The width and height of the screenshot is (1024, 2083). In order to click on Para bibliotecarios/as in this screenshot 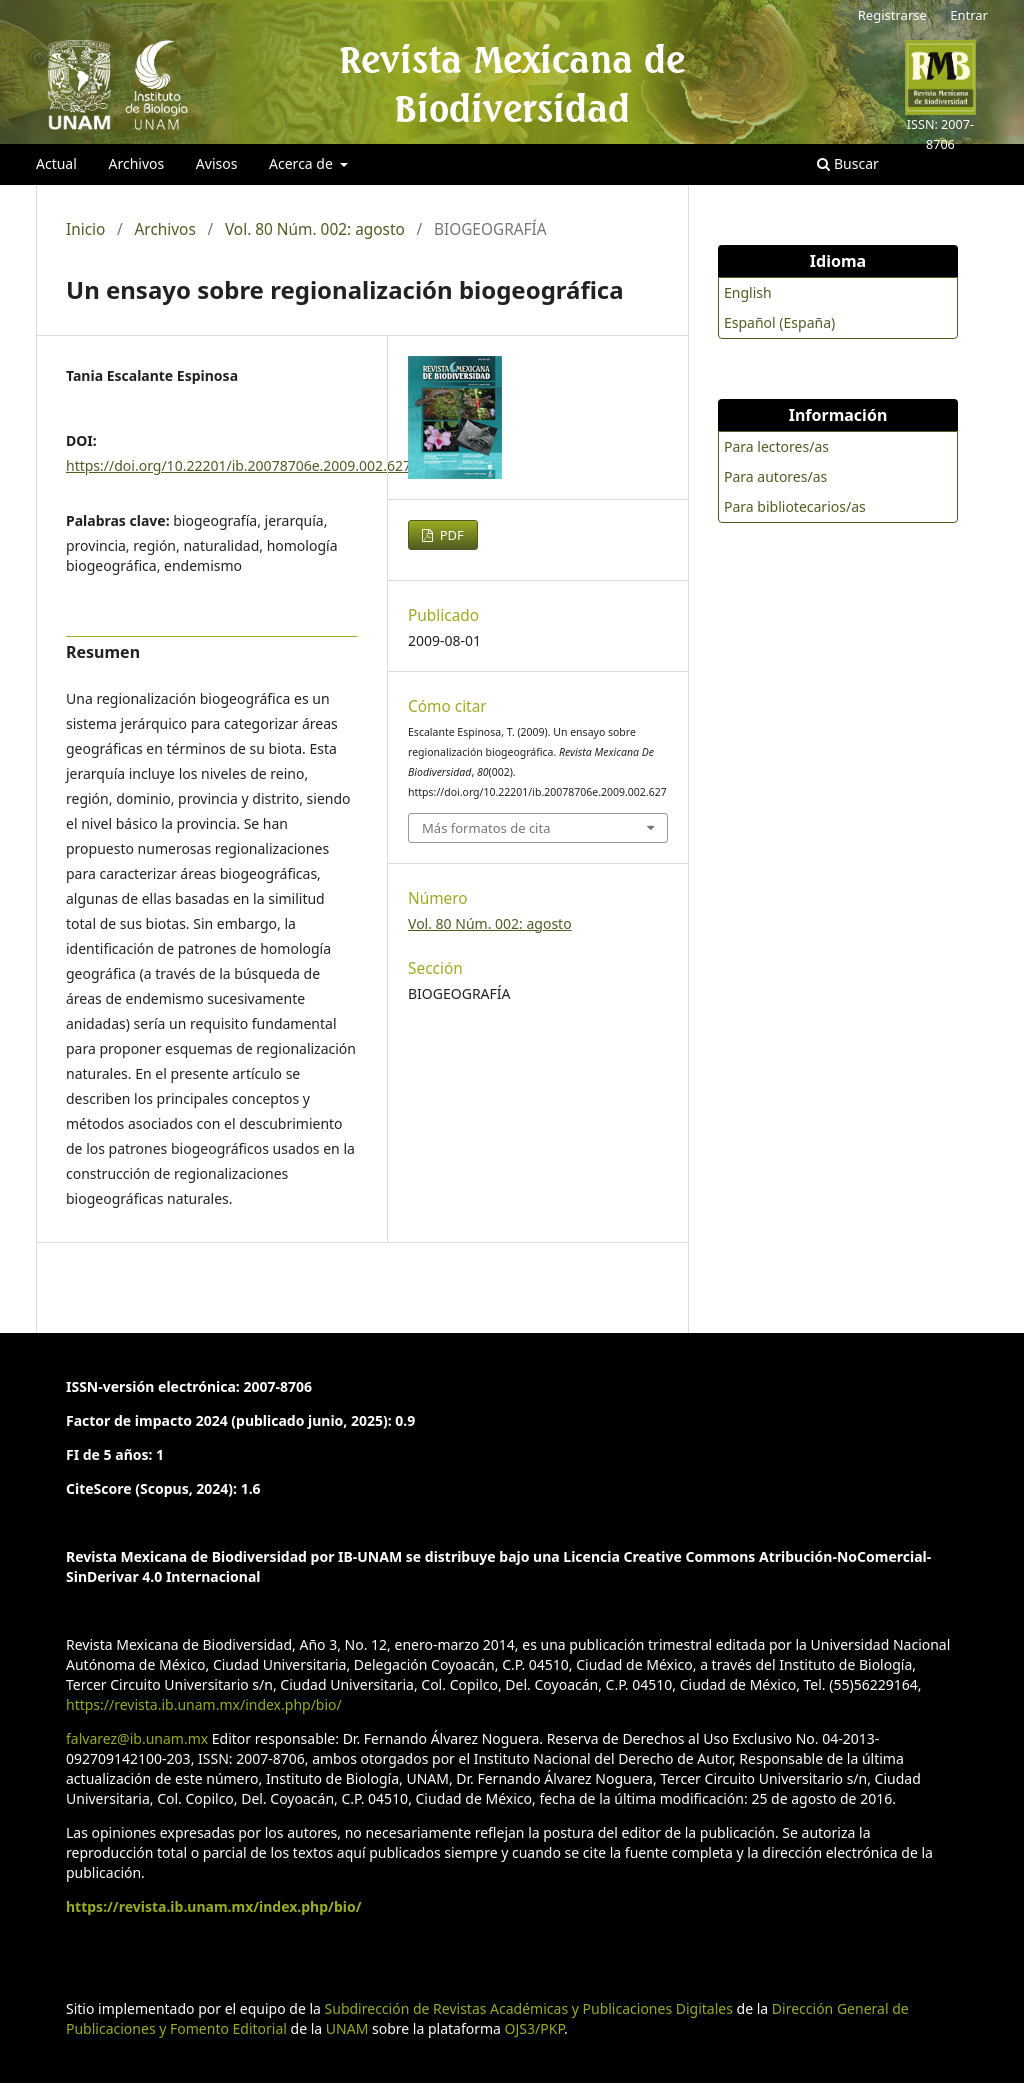, I will do `click(795, 506)`.